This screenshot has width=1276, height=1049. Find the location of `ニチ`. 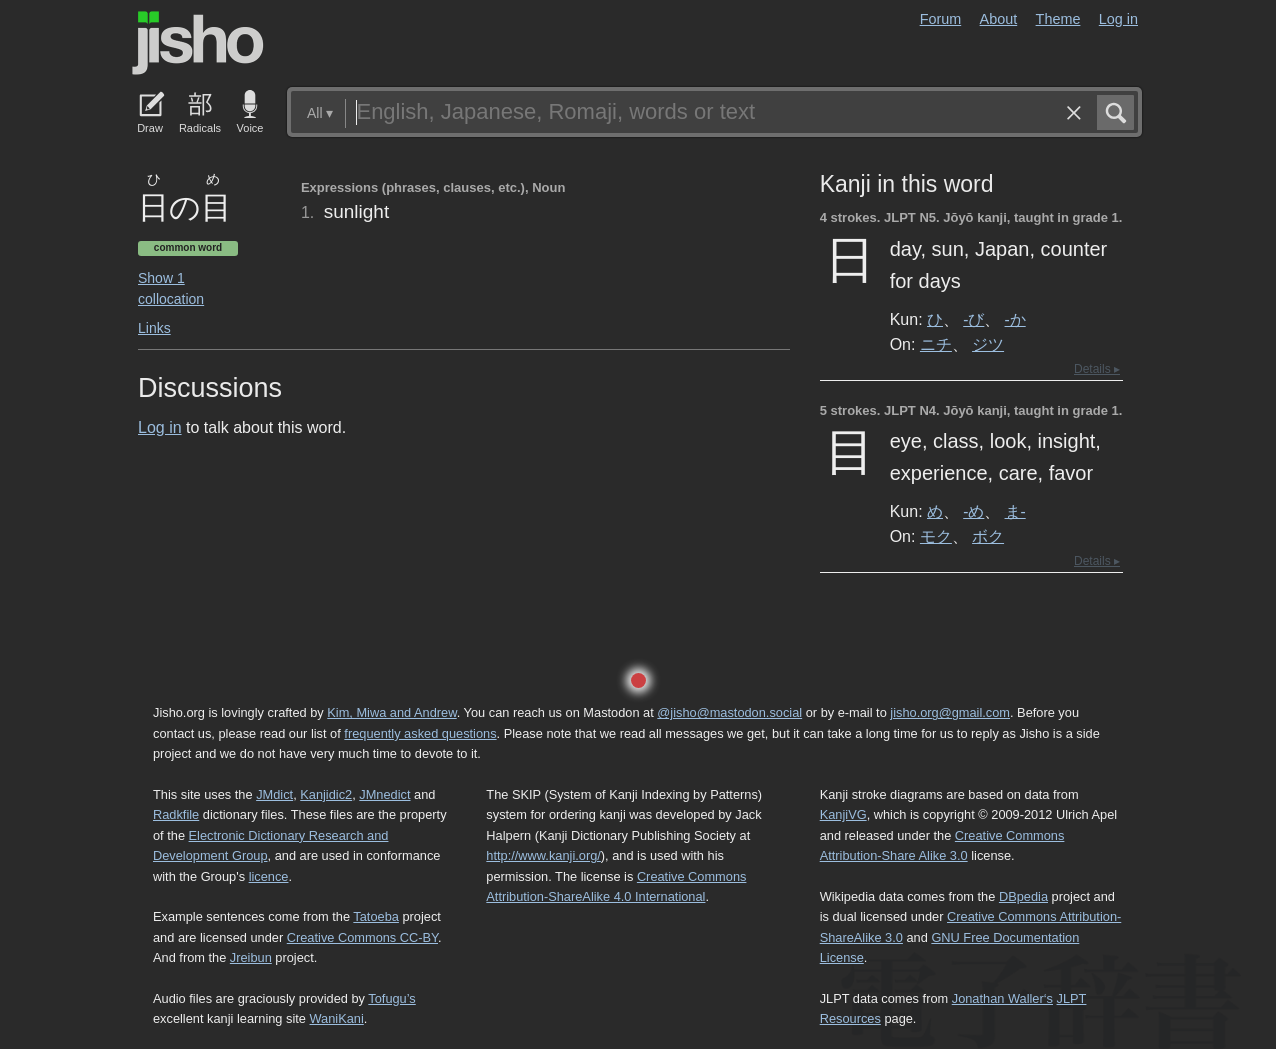

ニチ is located at coordinates (936, 344).